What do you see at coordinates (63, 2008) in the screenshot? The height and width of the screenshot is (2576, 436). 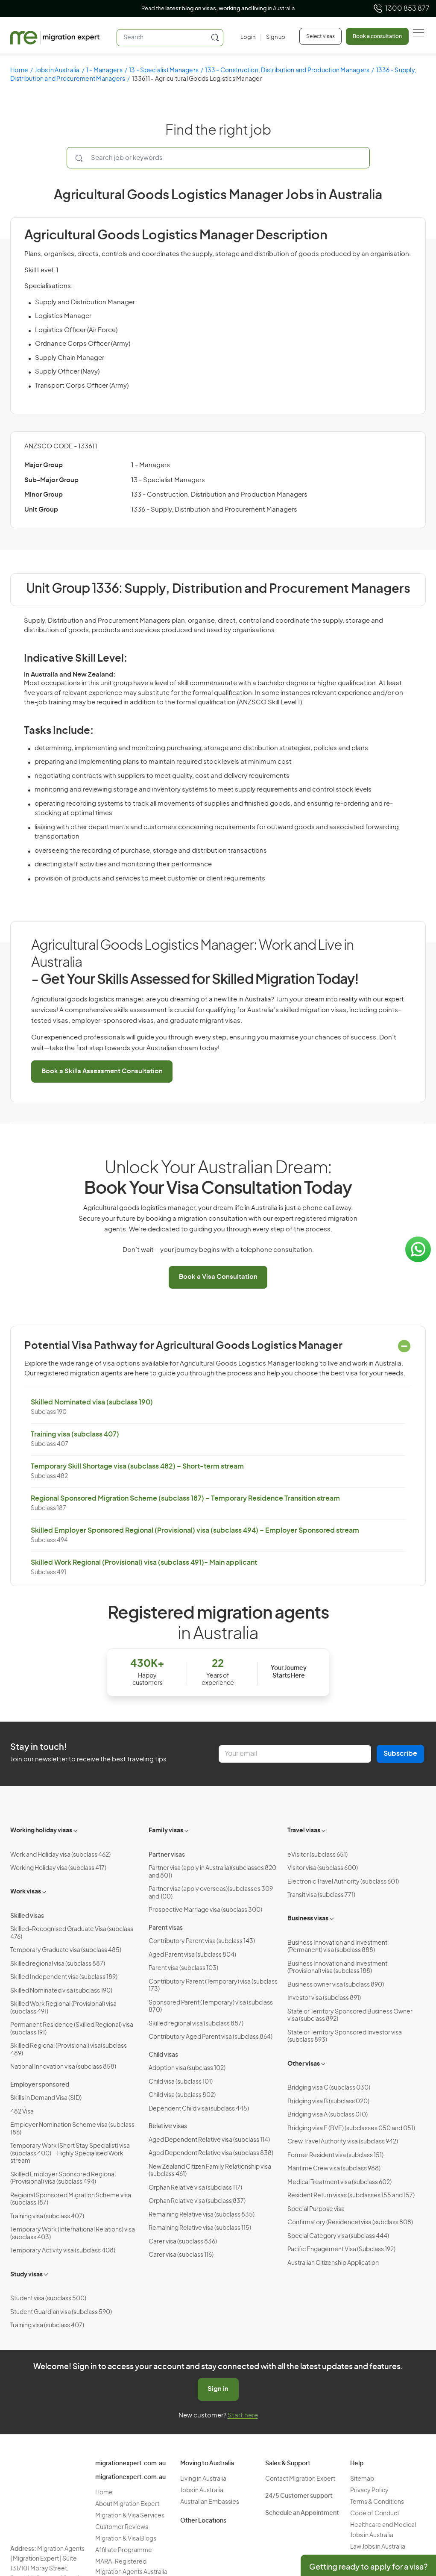 I see `Skilled Work Regional (Provisional) visa (subclass 491)` at bounding box center [63, 2008].